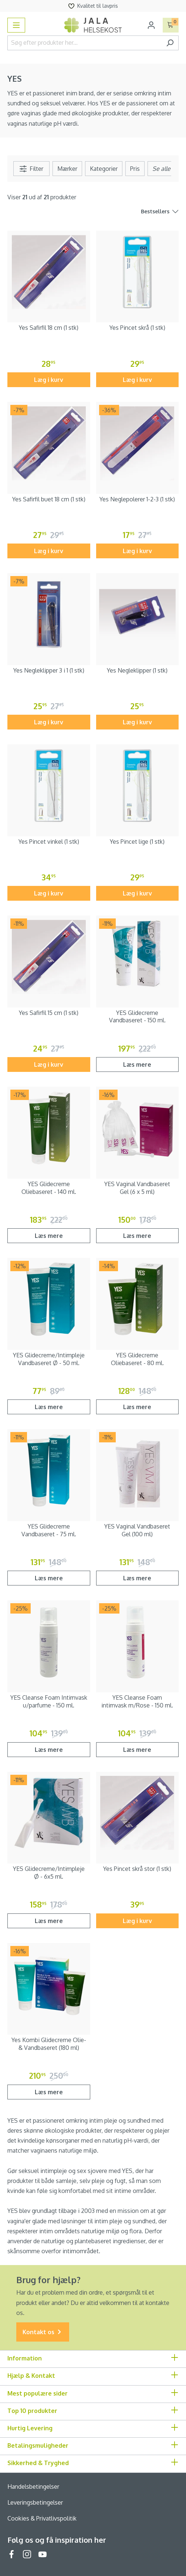 The width and height of the screenshot is (186, 2576). I want to click on Mærker, so click(67, 168).